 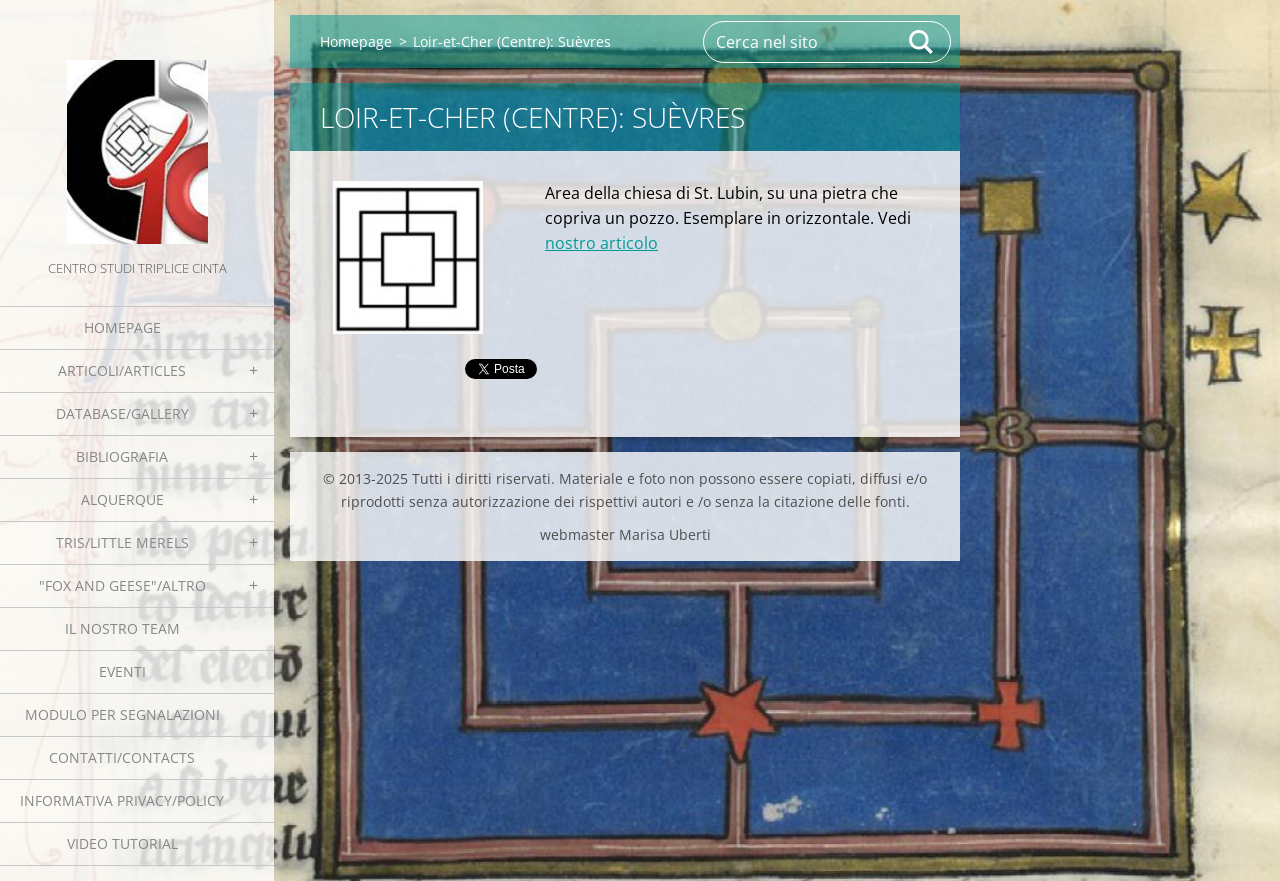 I want to click on Articoli/Articles, so click(x=122, y=370).